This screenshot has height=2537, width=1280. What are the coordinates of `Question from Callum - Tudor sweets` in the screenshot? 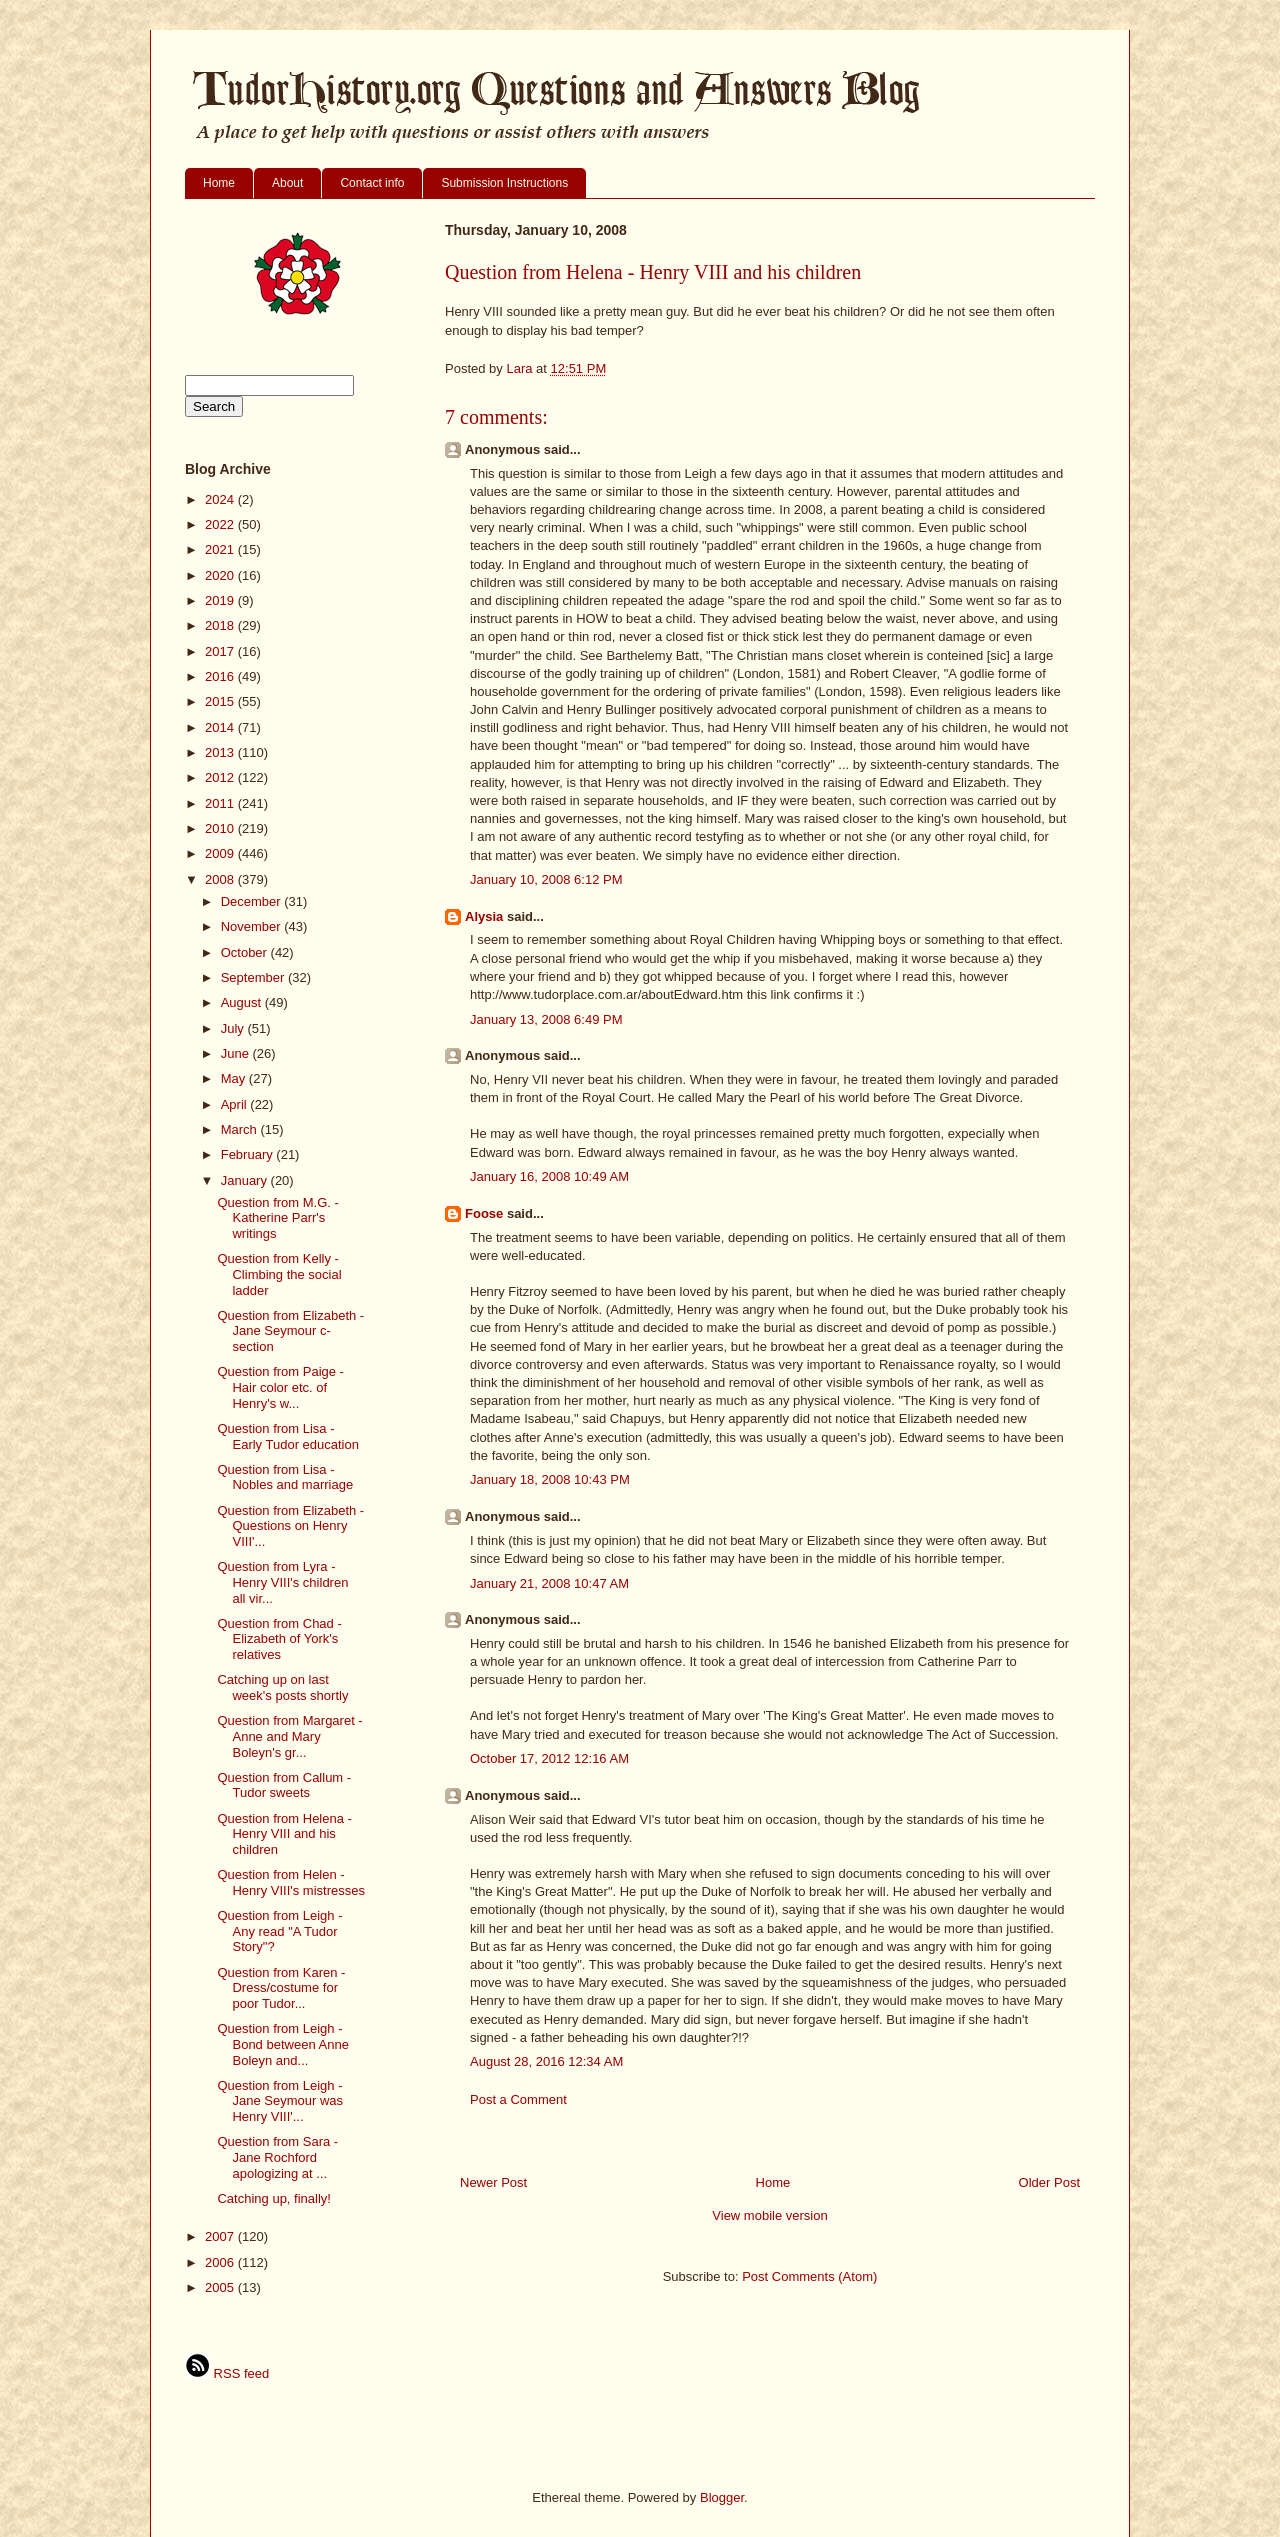 It's located at (284, 1785).